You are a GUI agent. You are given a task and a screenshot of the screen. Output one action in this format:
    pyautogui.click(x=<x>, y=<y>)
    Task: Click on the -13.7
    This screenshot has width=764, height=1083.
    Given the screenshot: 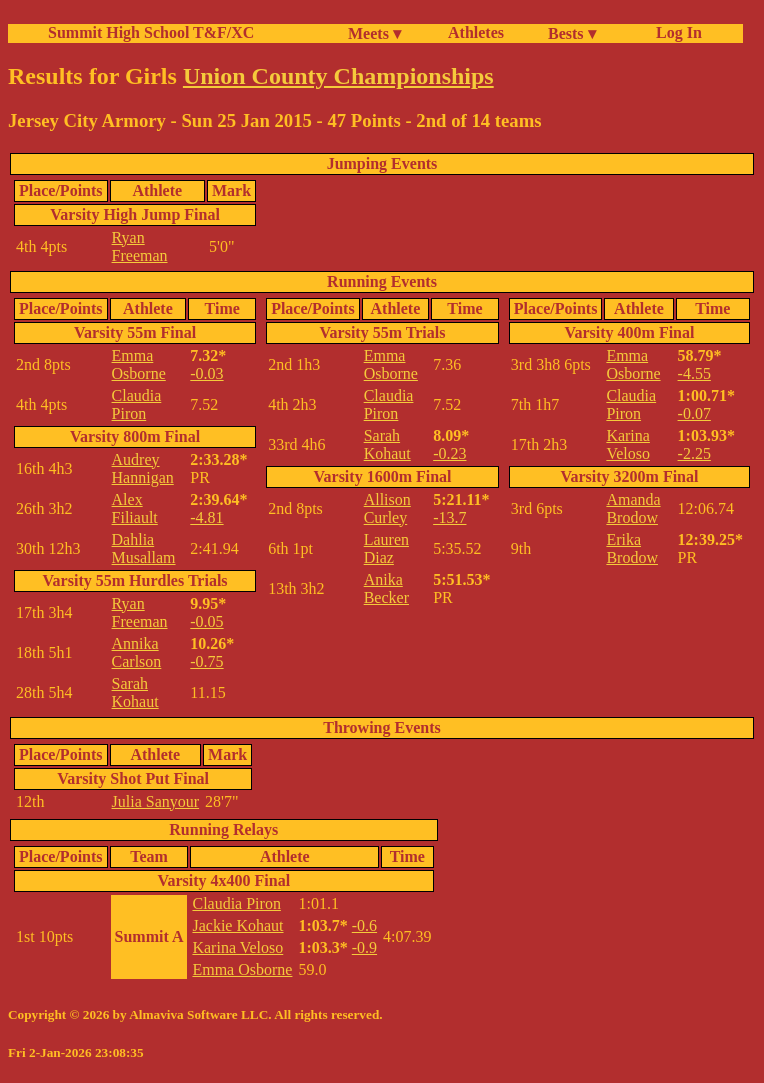 What is the action you would take?
    pyautogui.click(x=449, y=517)
    